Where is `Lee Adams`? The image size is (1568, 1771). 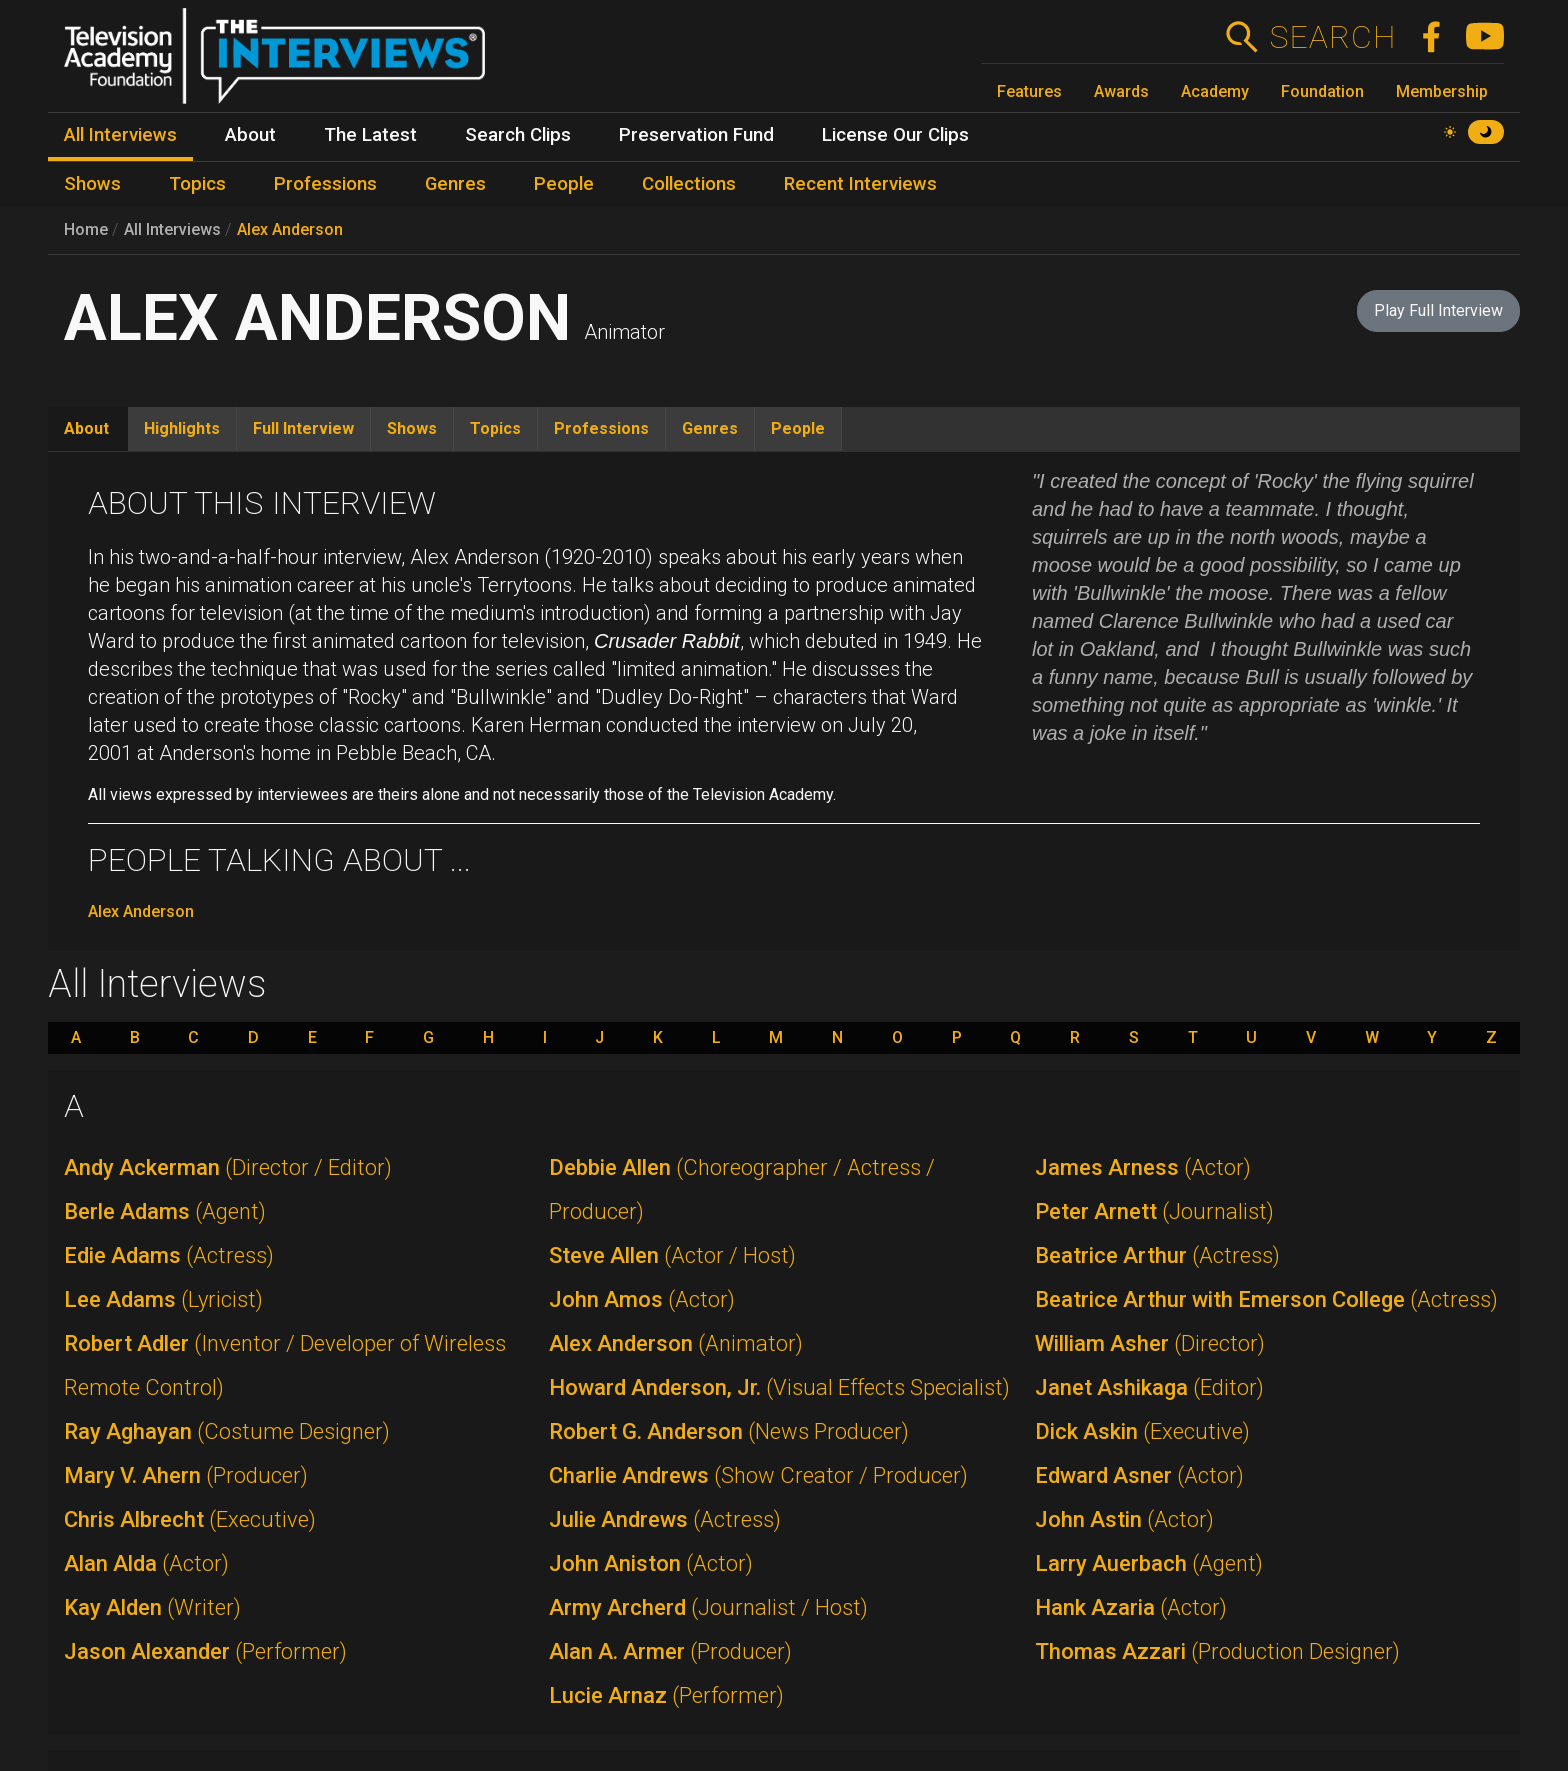
Lee Adams is located at coordinates (163, 1299).